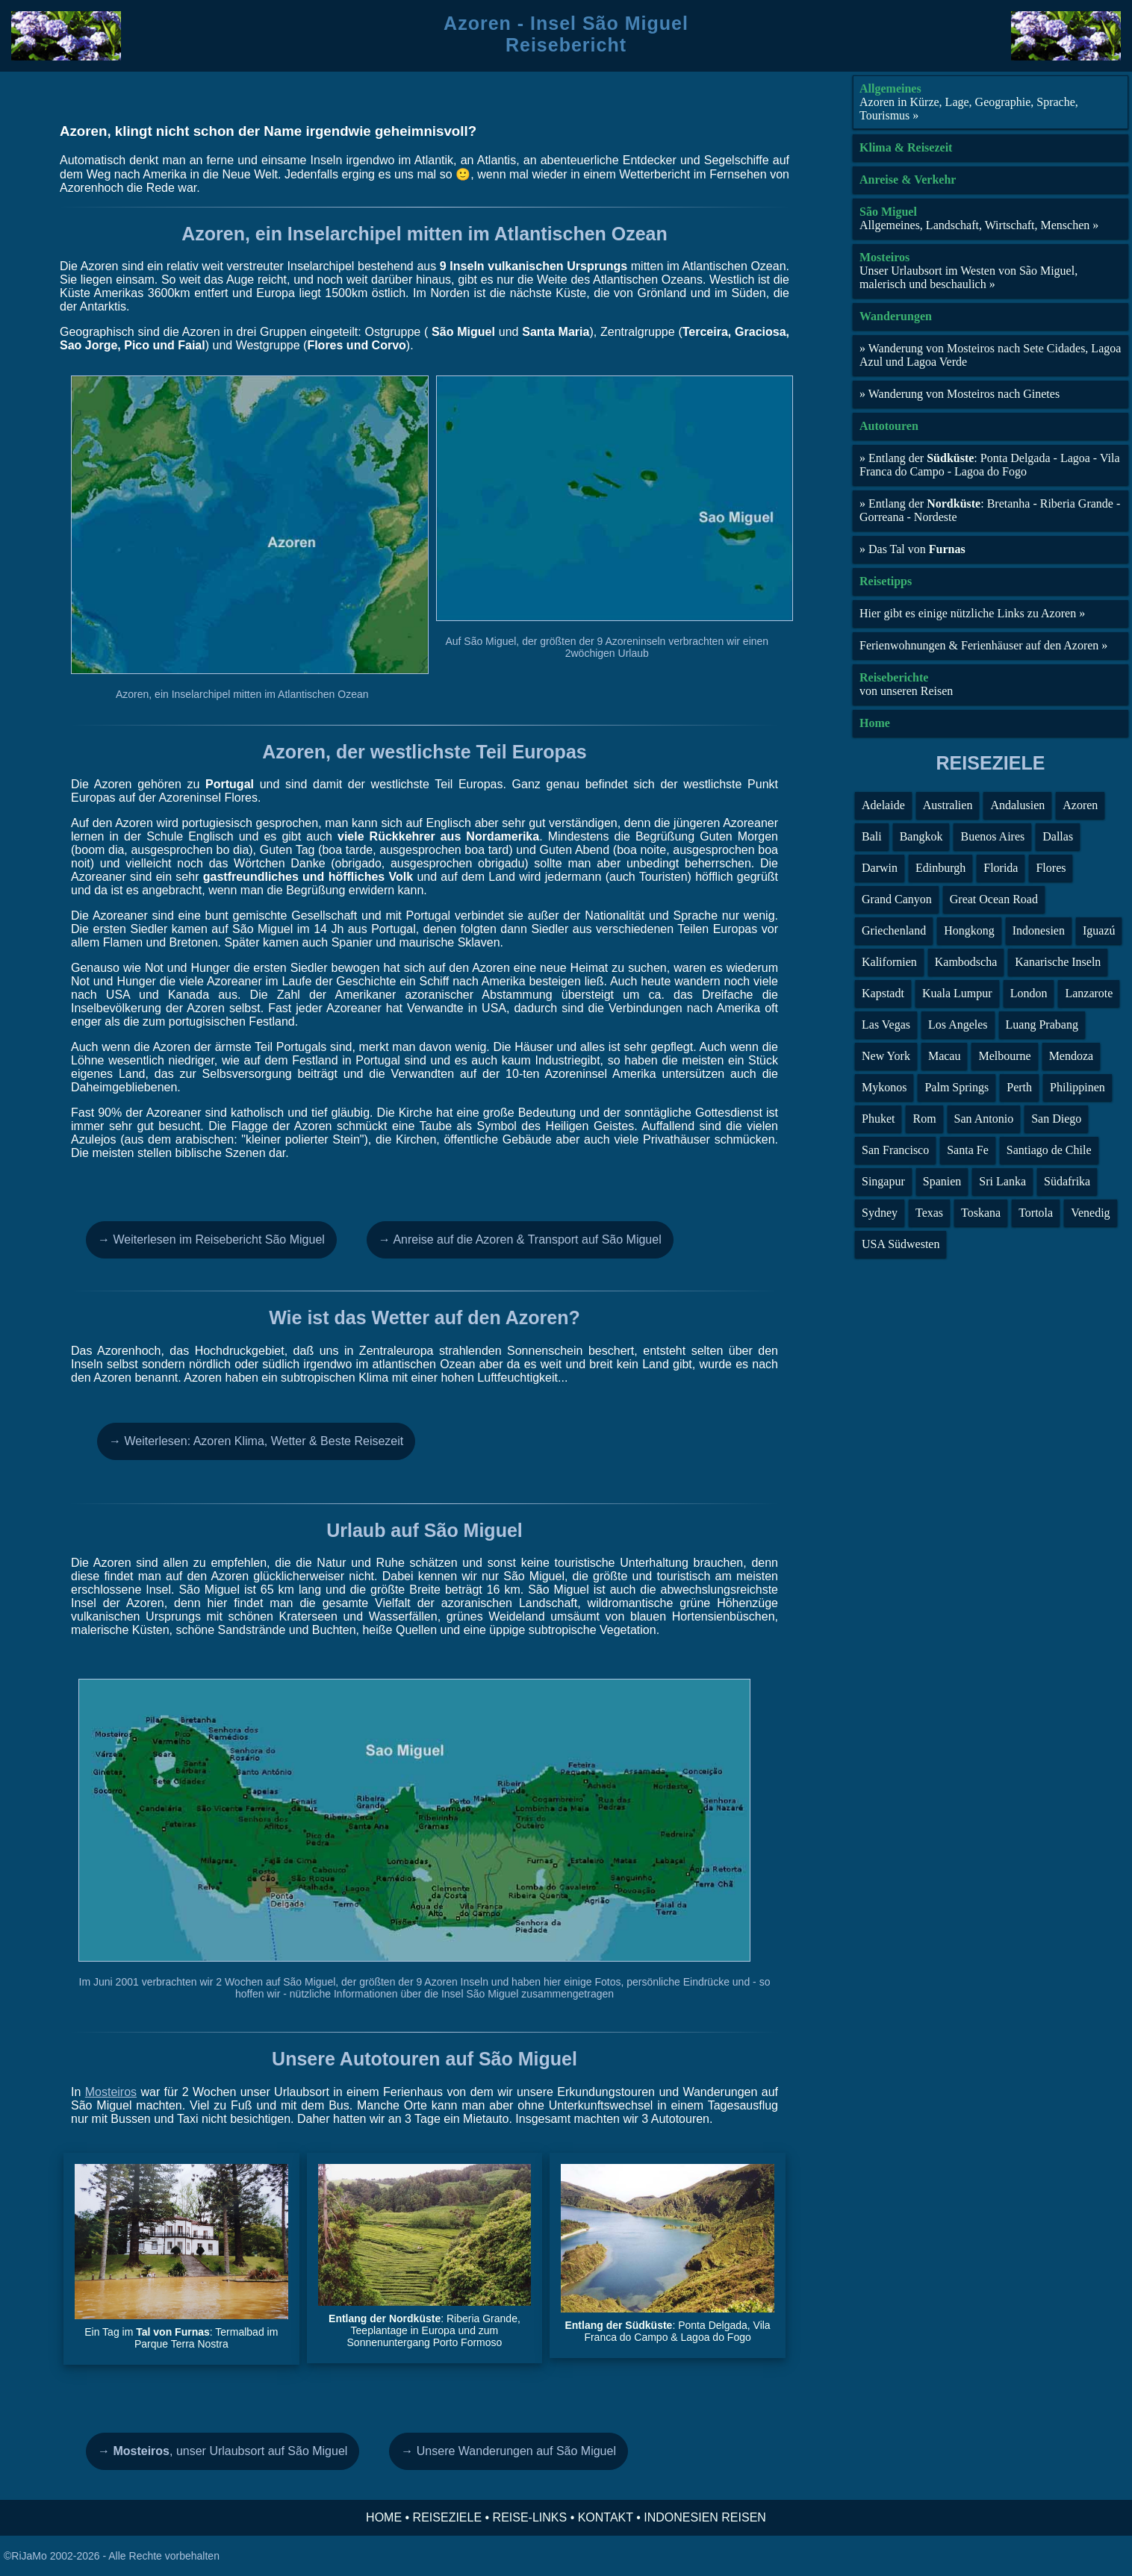 The image size is (1132, 2576). What do you see at coordinates (1042, 1024) in the screenshot?
I see `Luang Prabang` at bounding box center [1042, 1024].